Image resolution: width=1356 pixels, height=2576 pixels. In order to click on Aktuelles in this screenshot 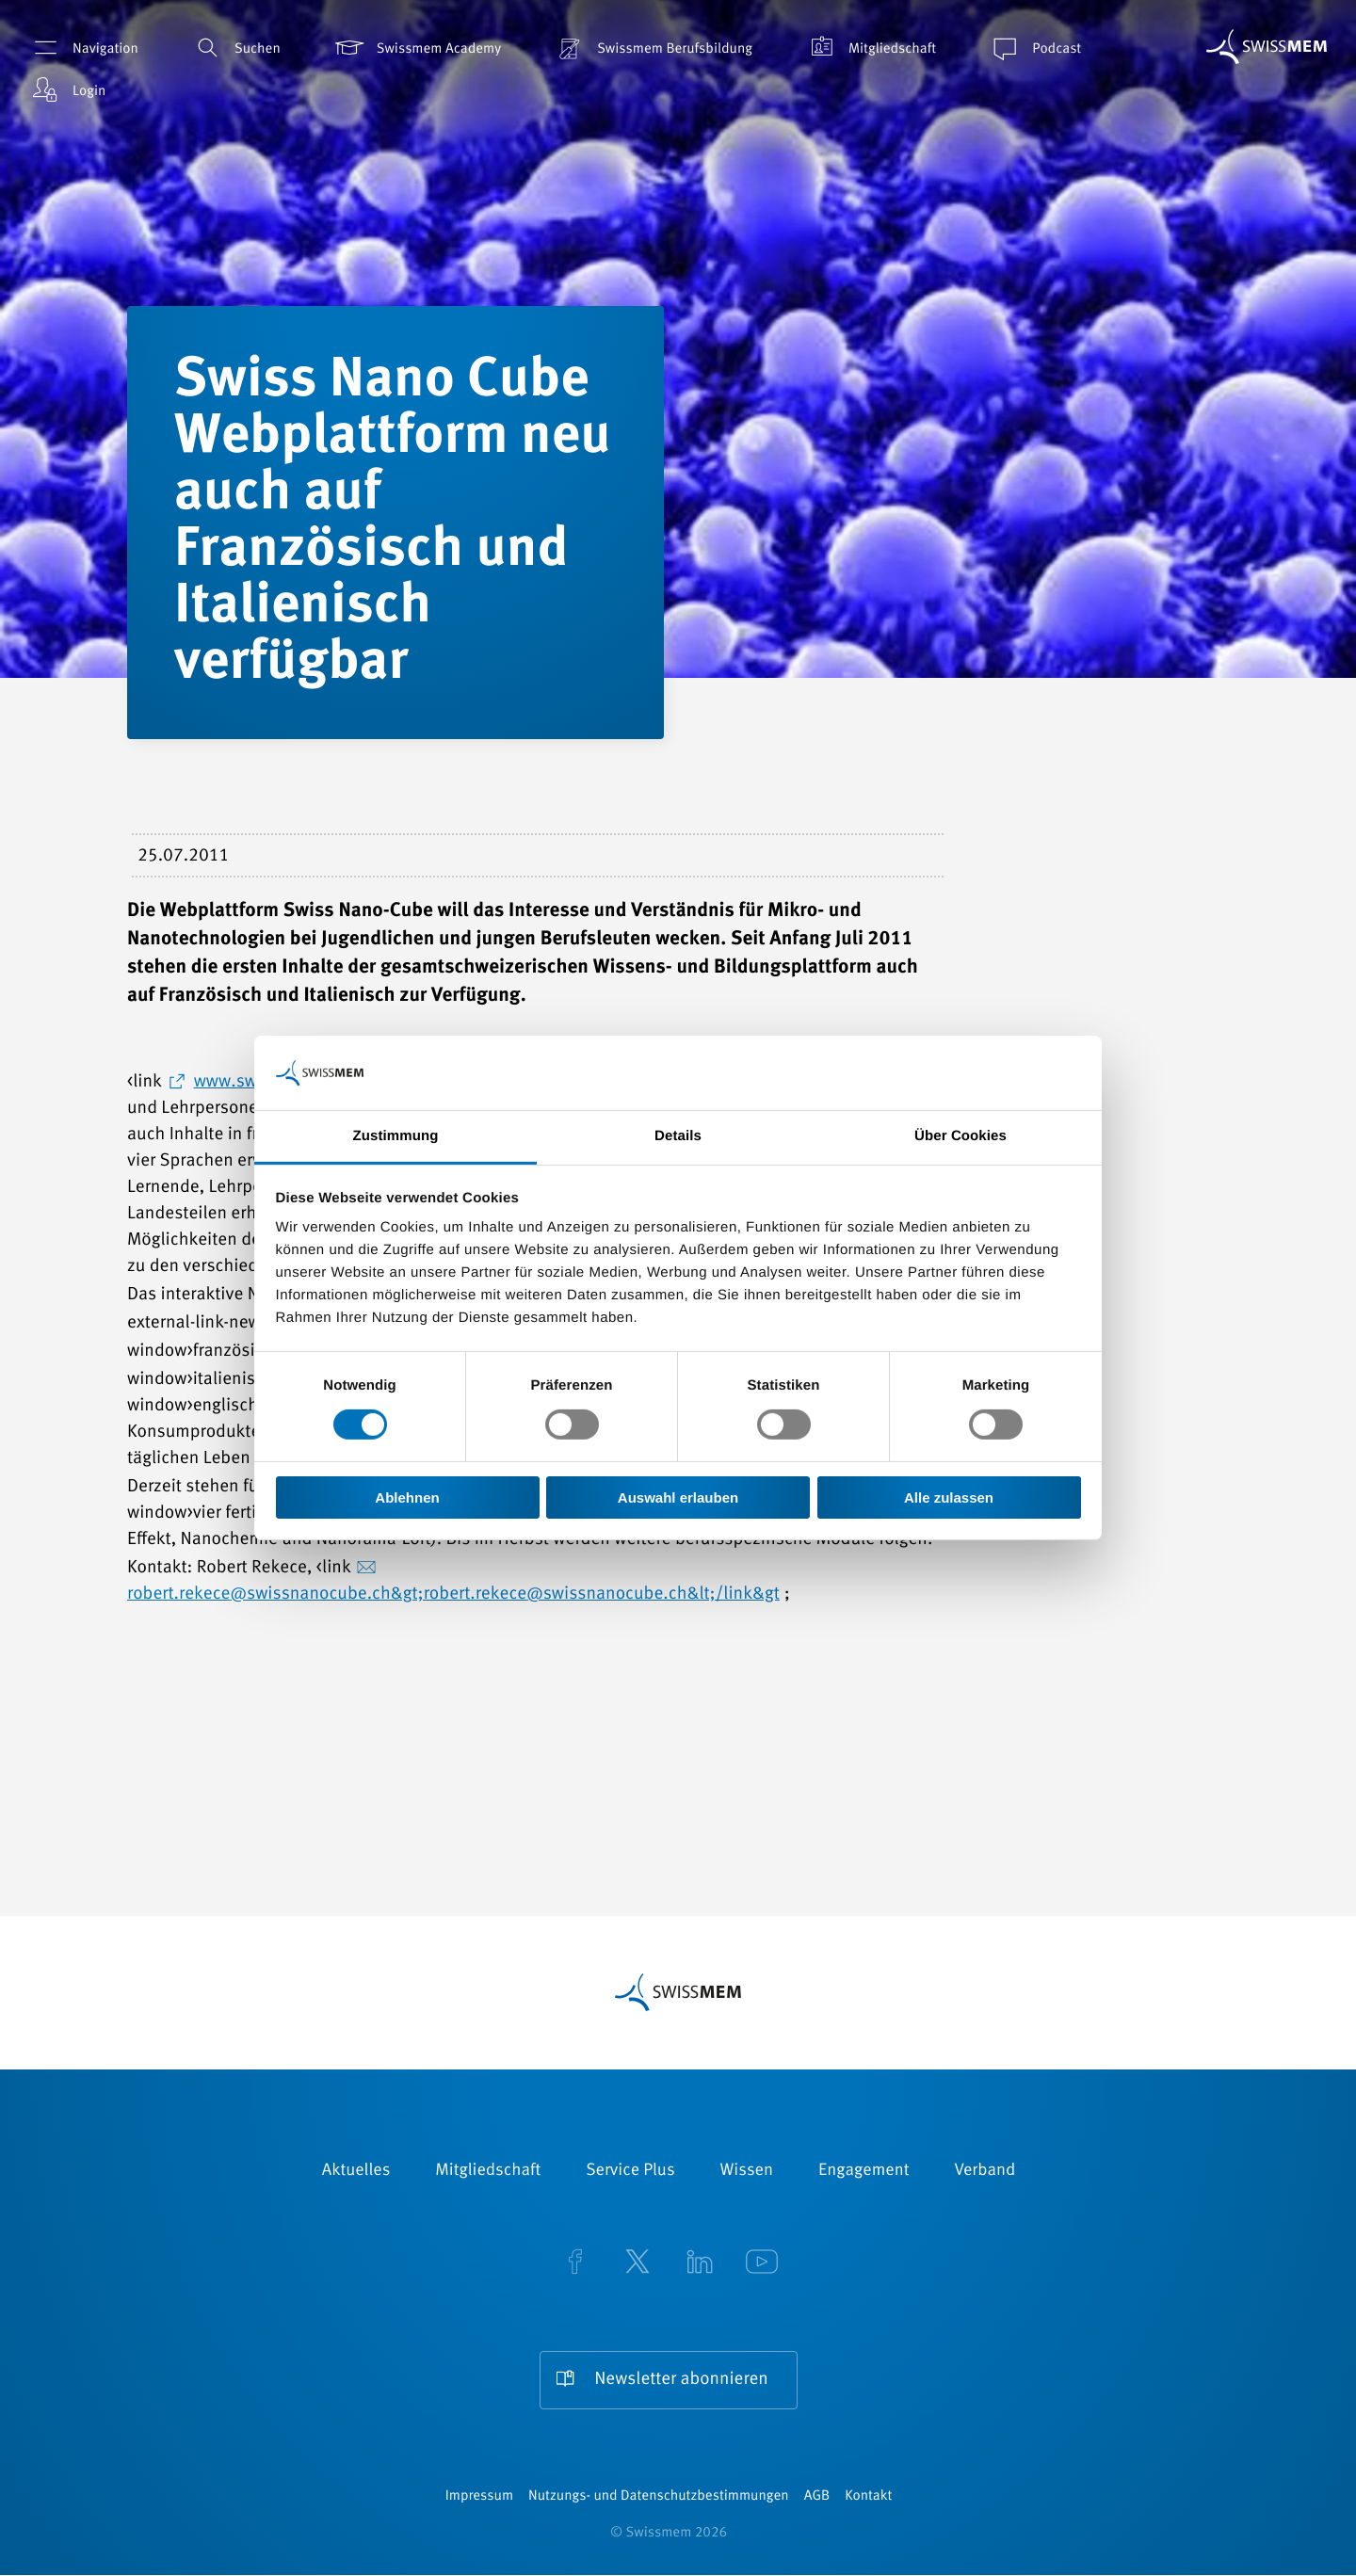, I will do `click(356, 2171)`.